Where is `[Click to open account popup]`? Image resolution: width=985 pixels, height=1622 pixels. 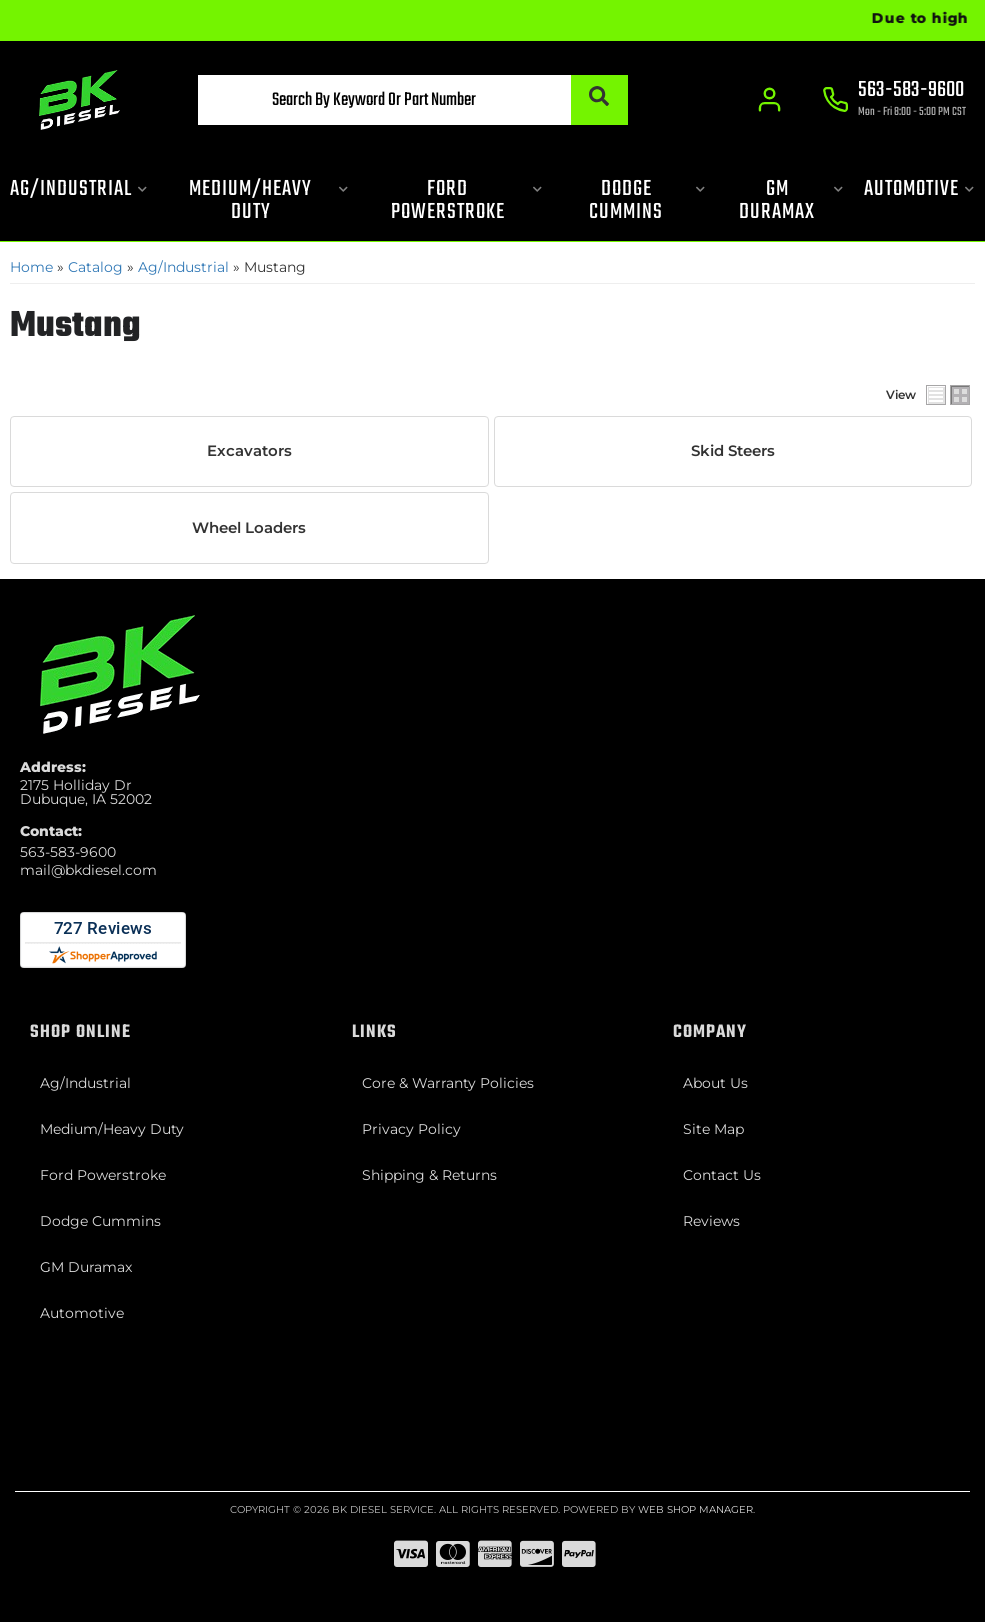 [Click to open account popup] is located at coordinates (770, 100).